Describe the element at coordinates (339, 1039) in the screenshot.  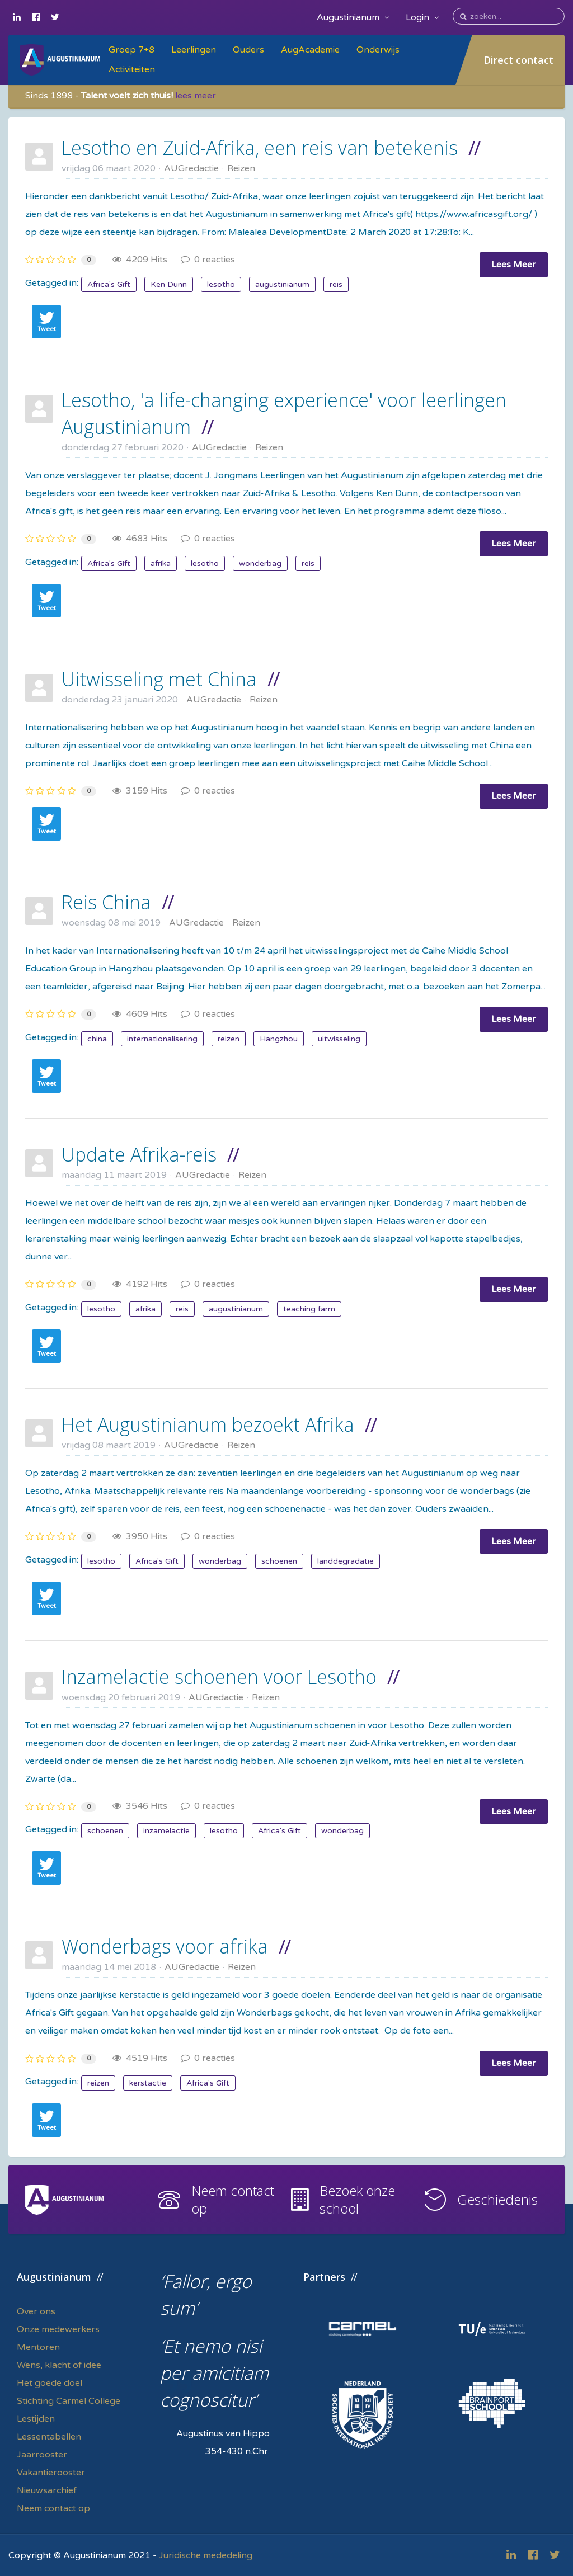
I see `uitwisseling` at that location.